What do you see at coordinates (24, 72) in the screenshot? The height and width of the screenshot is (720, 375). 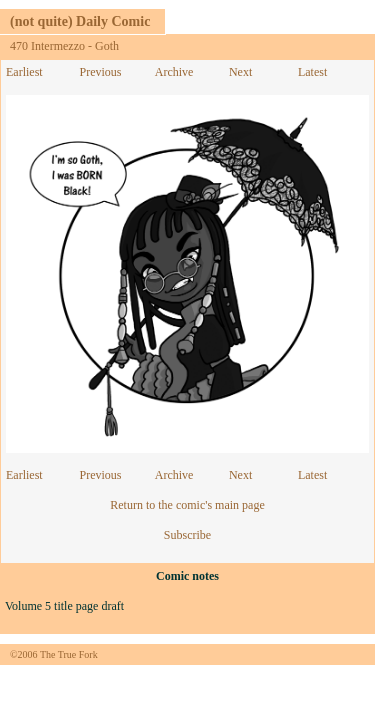 I see `Earliest` at bounding box center [24, 72].